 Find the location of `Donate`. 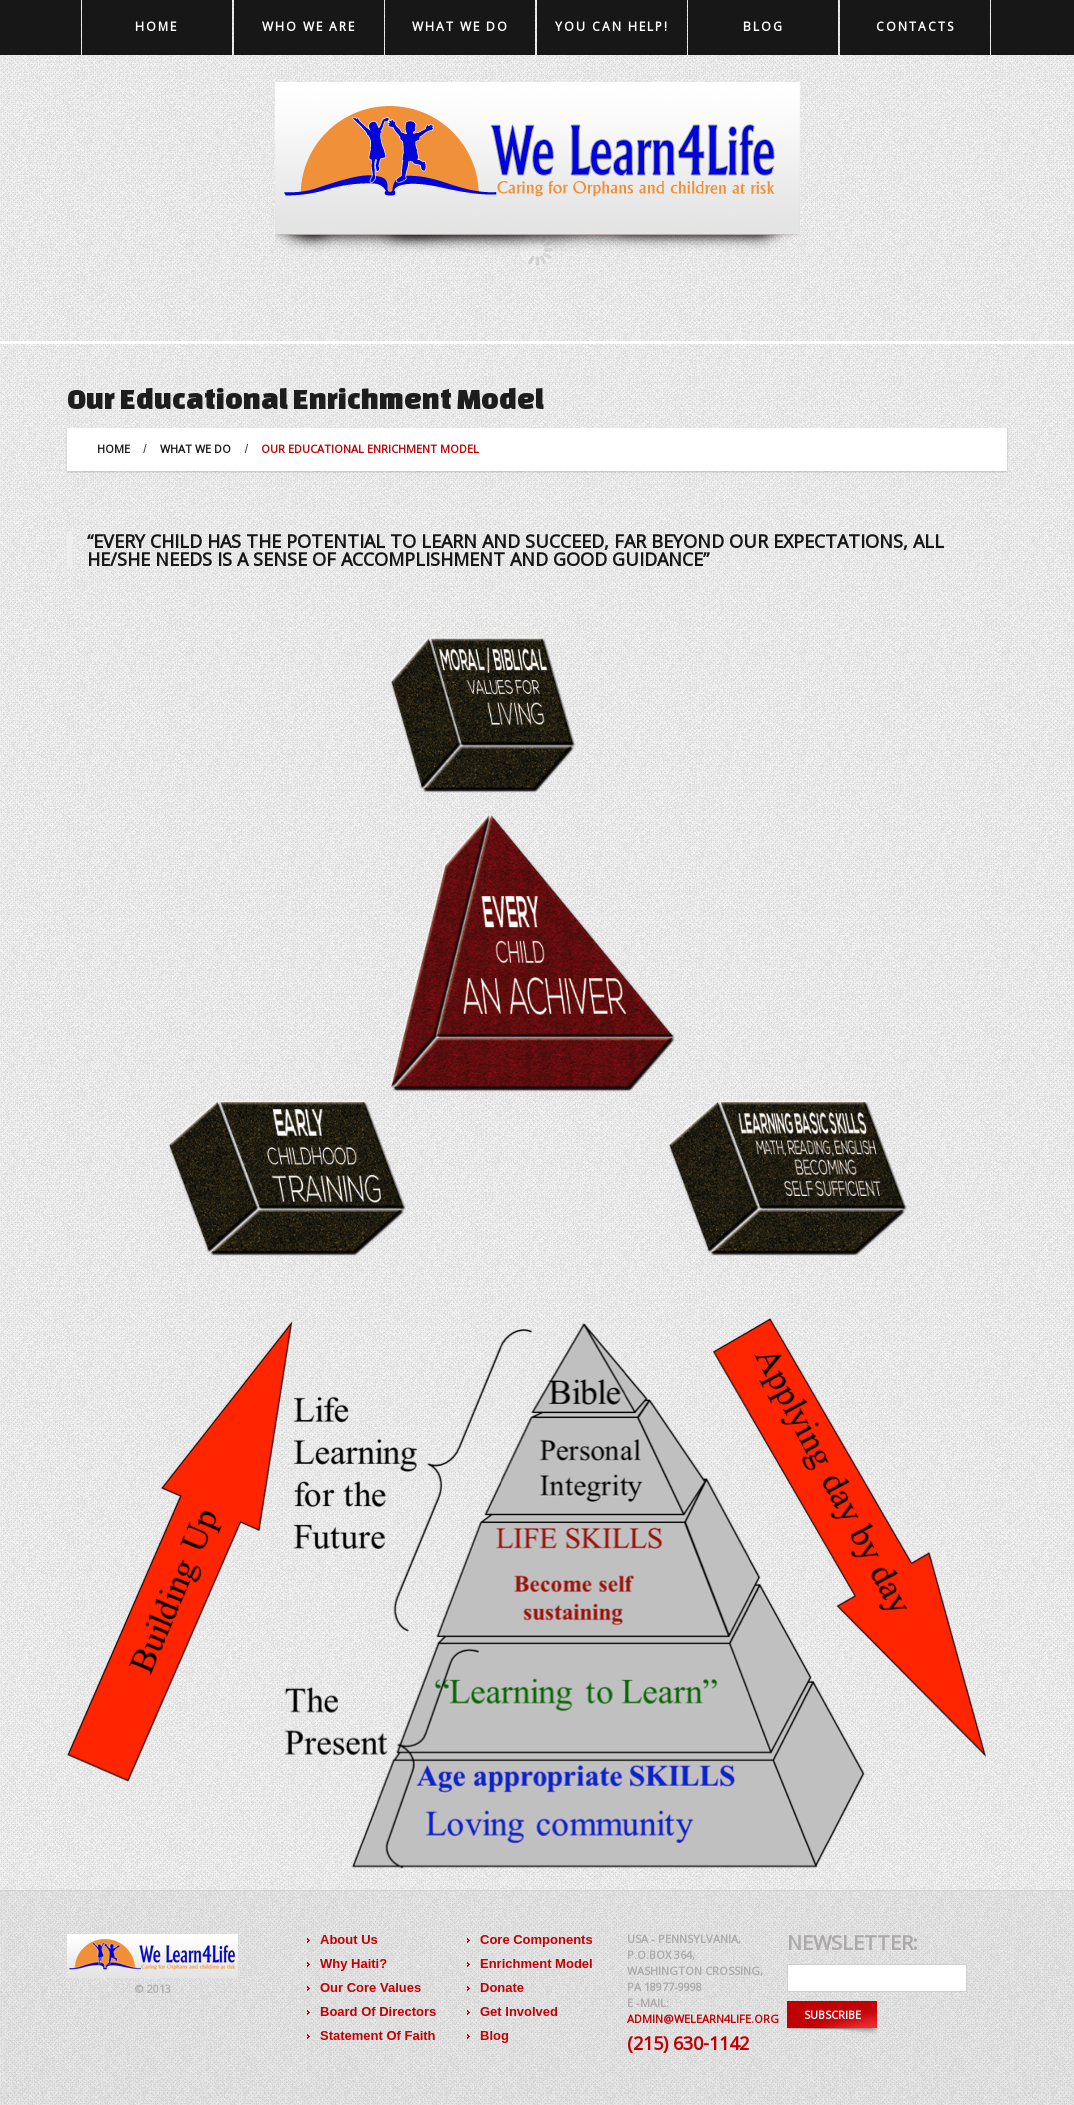

Donate is located at coordinates (502, 1987).